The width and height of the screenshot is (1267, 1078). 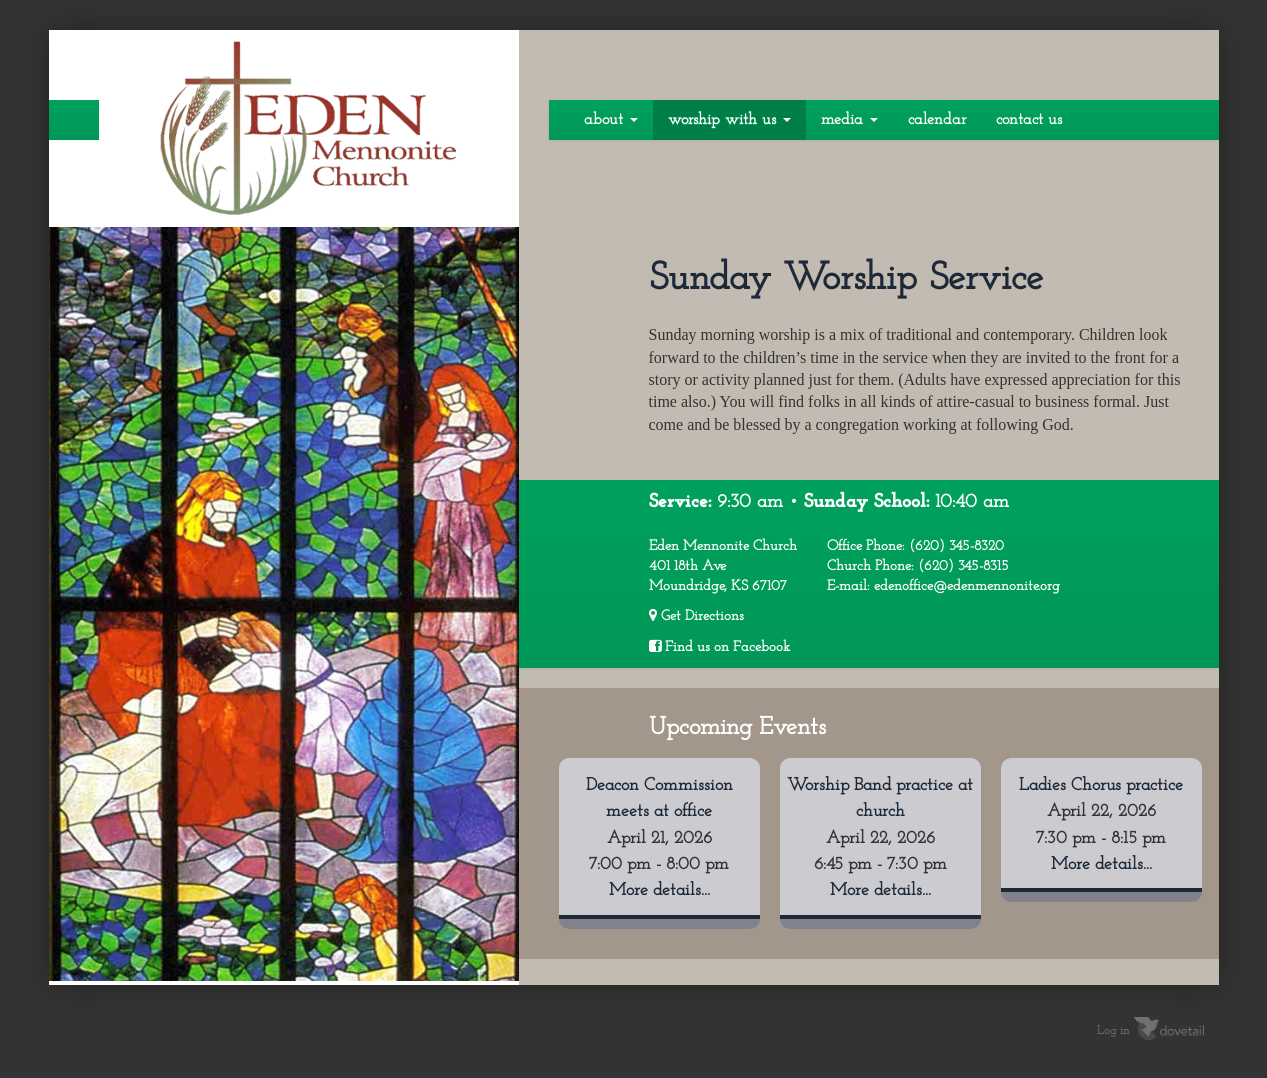 I want to click on Media, so click(x=849, y=120).